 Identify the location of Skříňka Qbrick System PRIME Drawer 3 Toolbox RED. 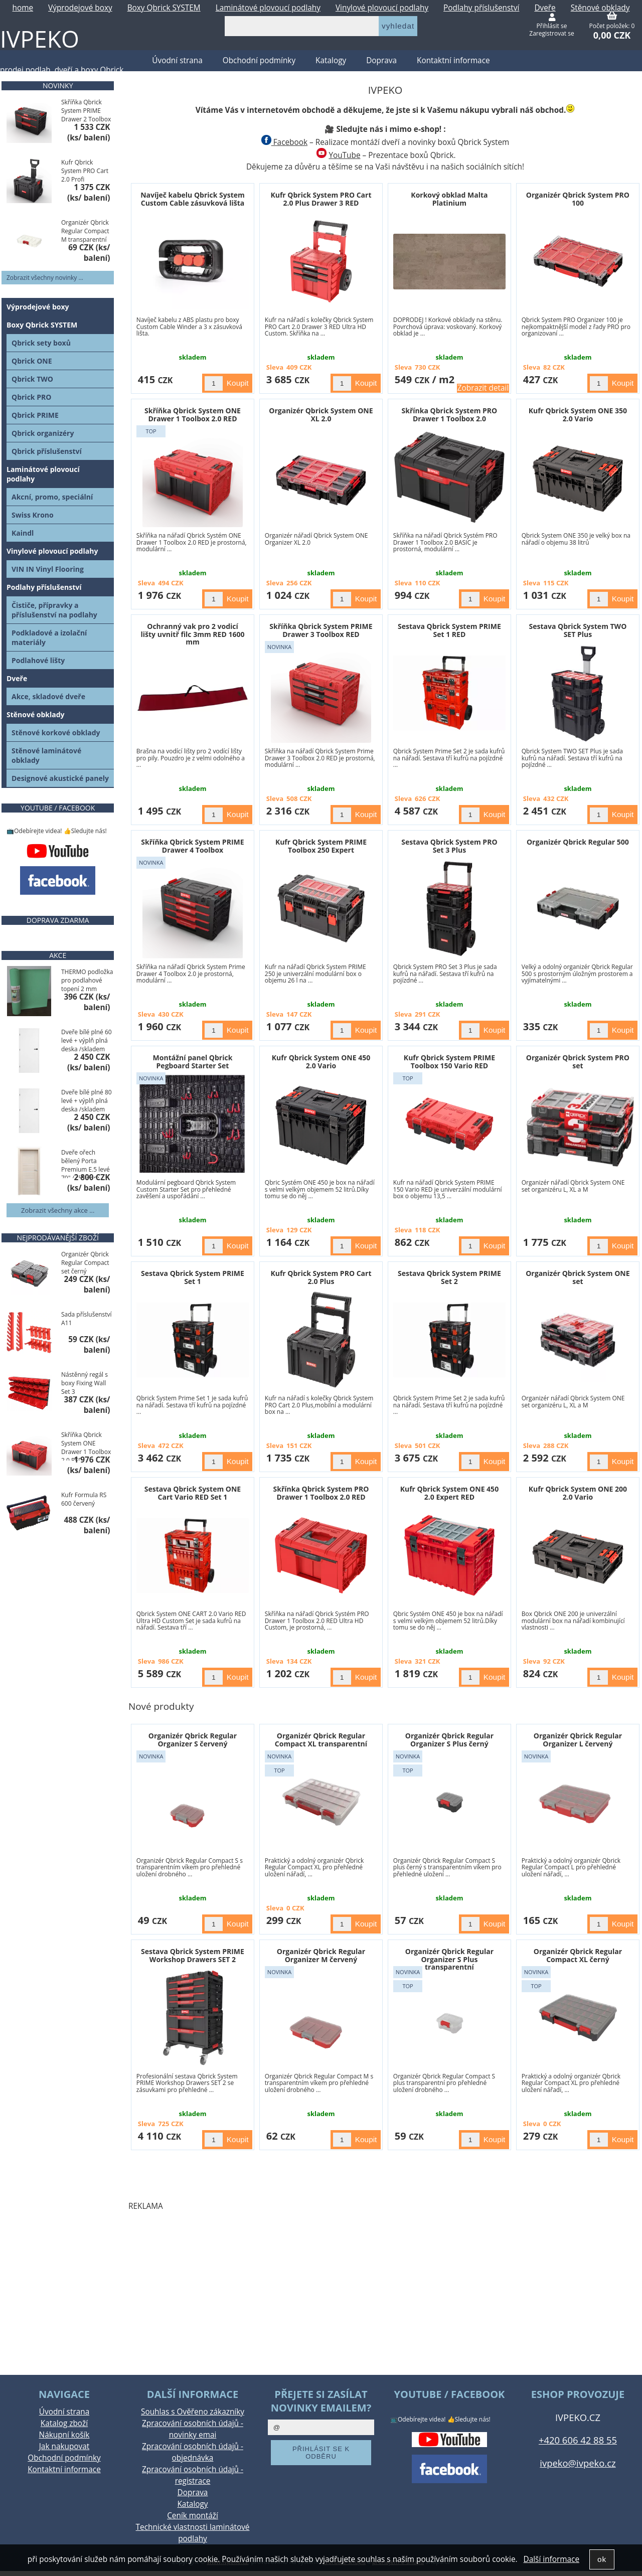
(320, 629).